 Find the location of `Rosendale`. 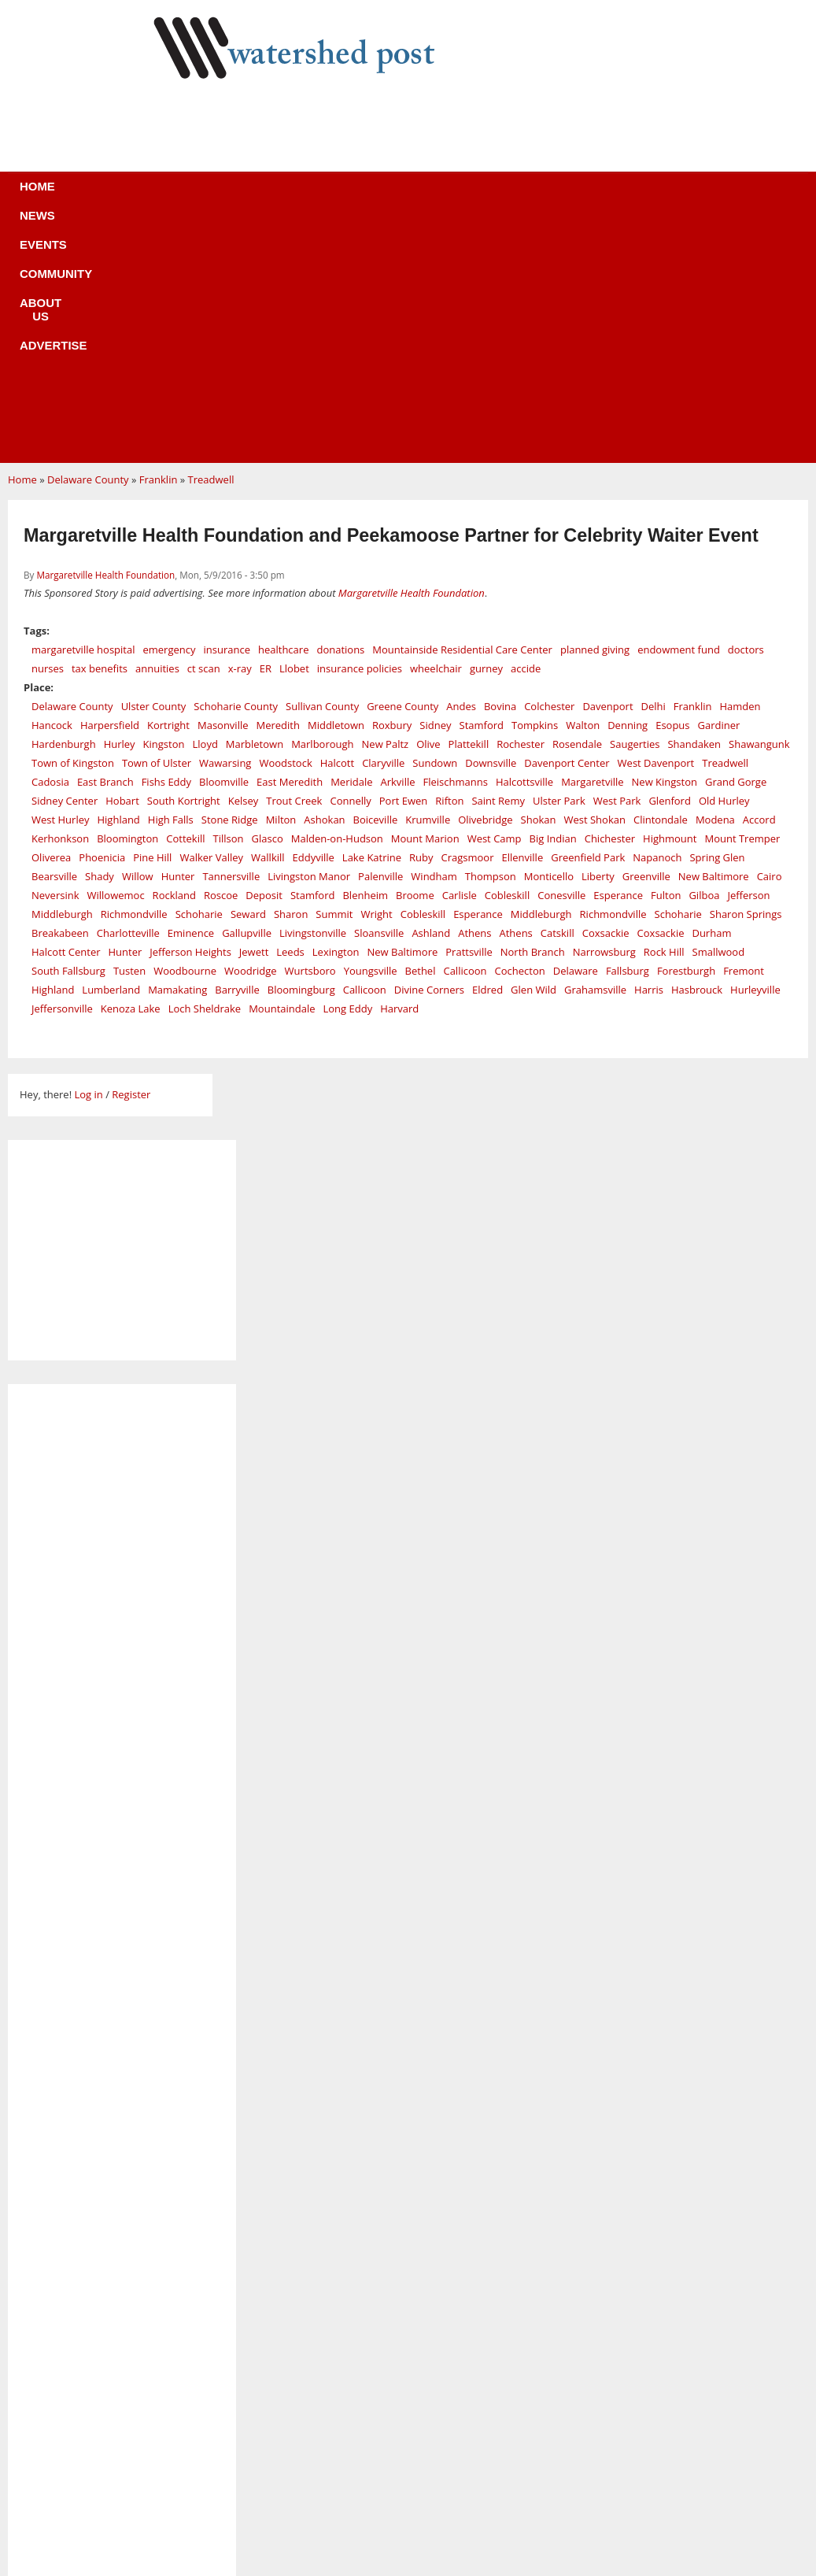

Rosendale is located at coordinates (577, 508).